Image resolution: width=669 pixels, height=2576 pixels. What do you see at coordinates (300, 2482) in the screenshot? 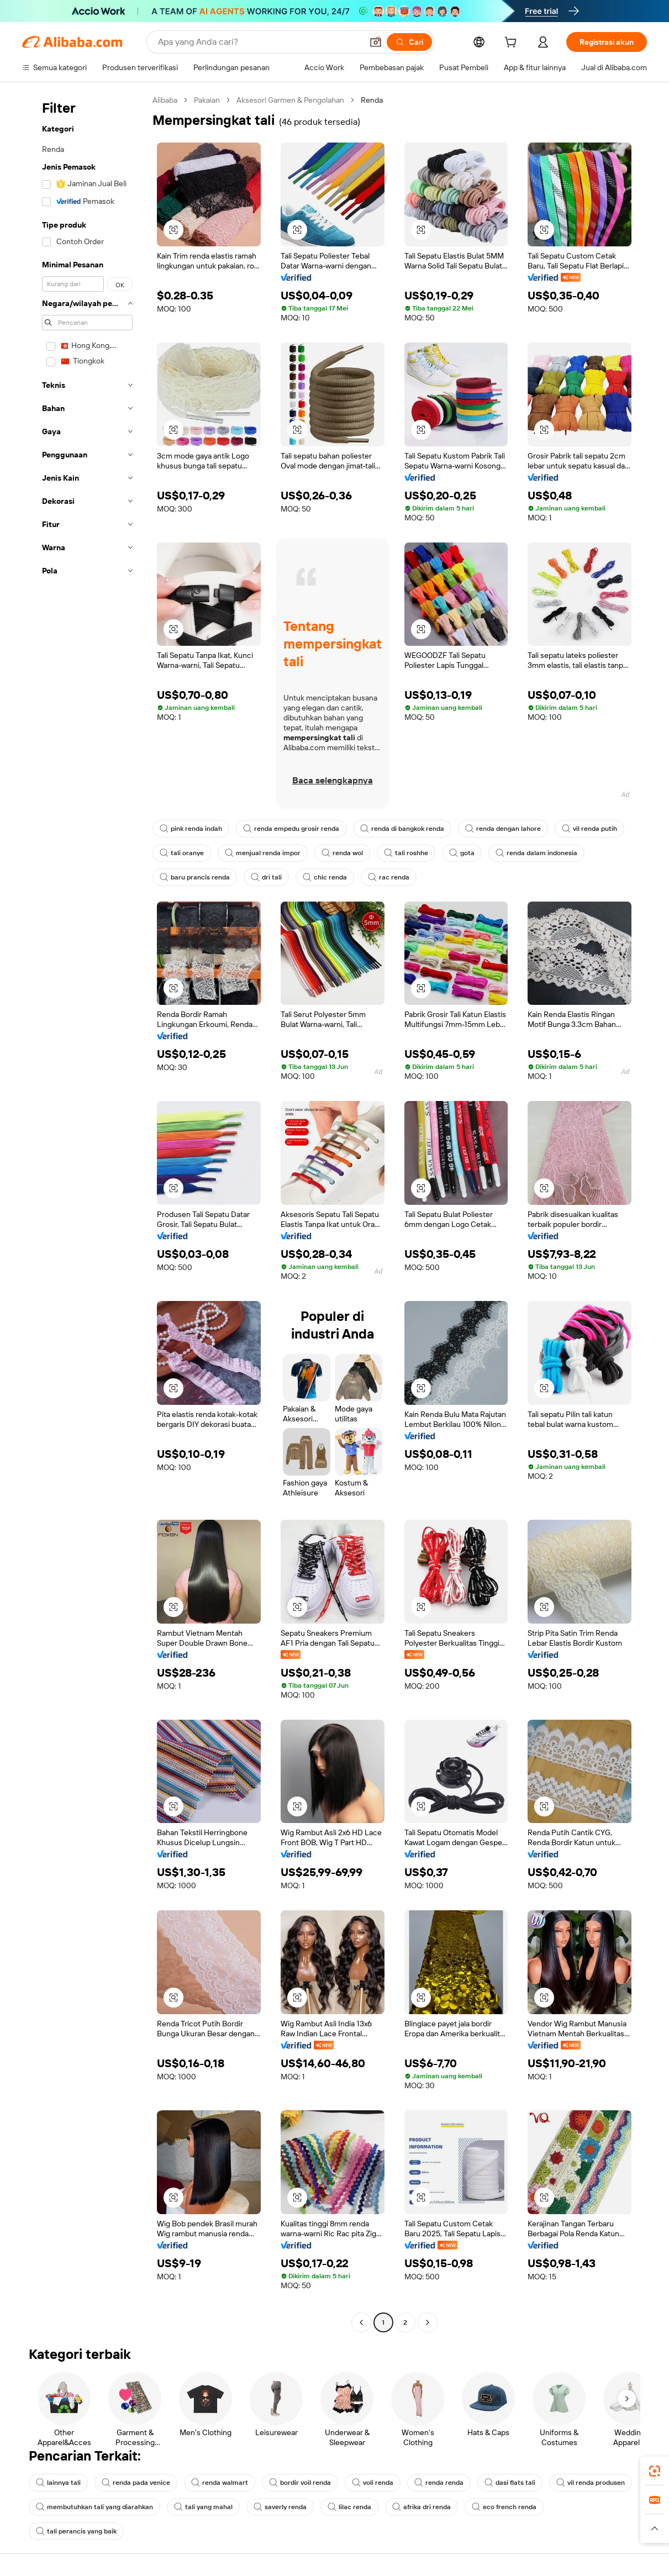
I see `bordir voil renda` at bounding box center [300, 2482].